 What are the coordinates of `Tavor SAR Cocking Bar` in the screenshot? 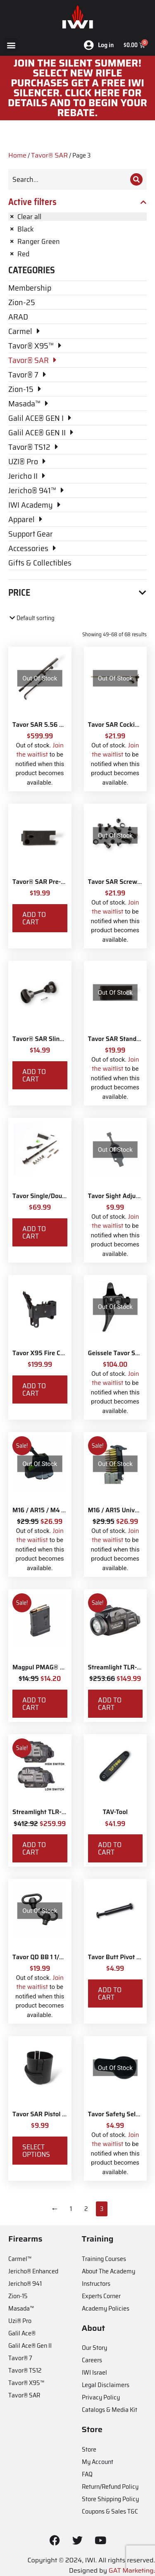 It's located at (121, 725).